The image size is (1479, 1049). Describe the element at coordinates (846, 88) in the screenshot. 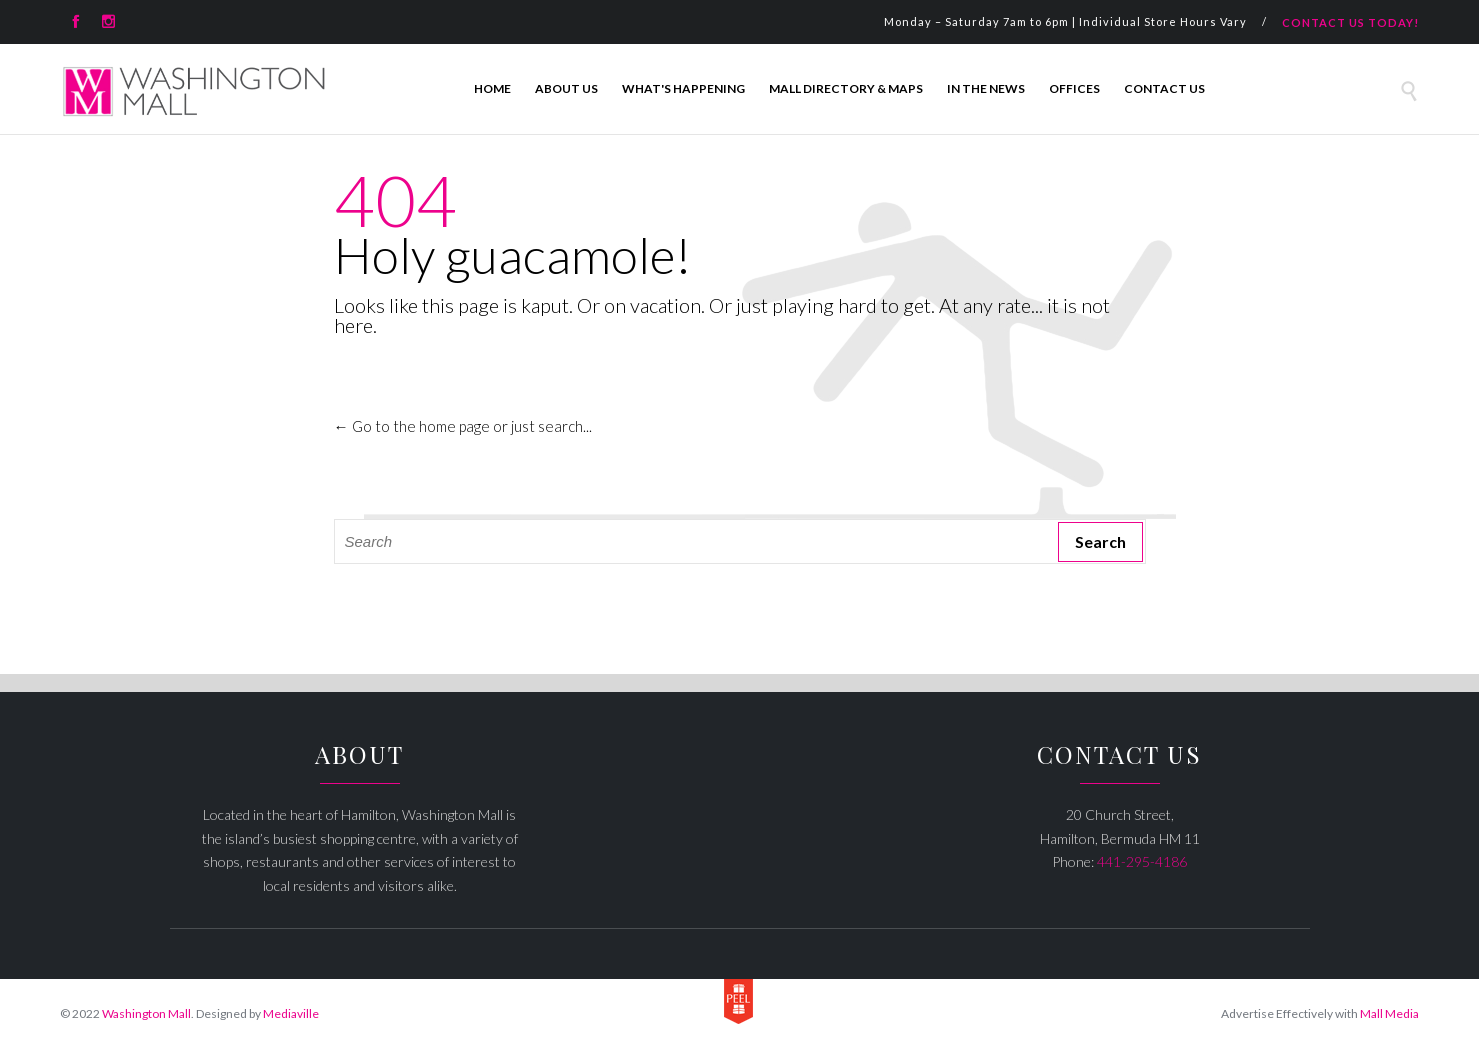

I see `Mall Directory & Maps` at that location.